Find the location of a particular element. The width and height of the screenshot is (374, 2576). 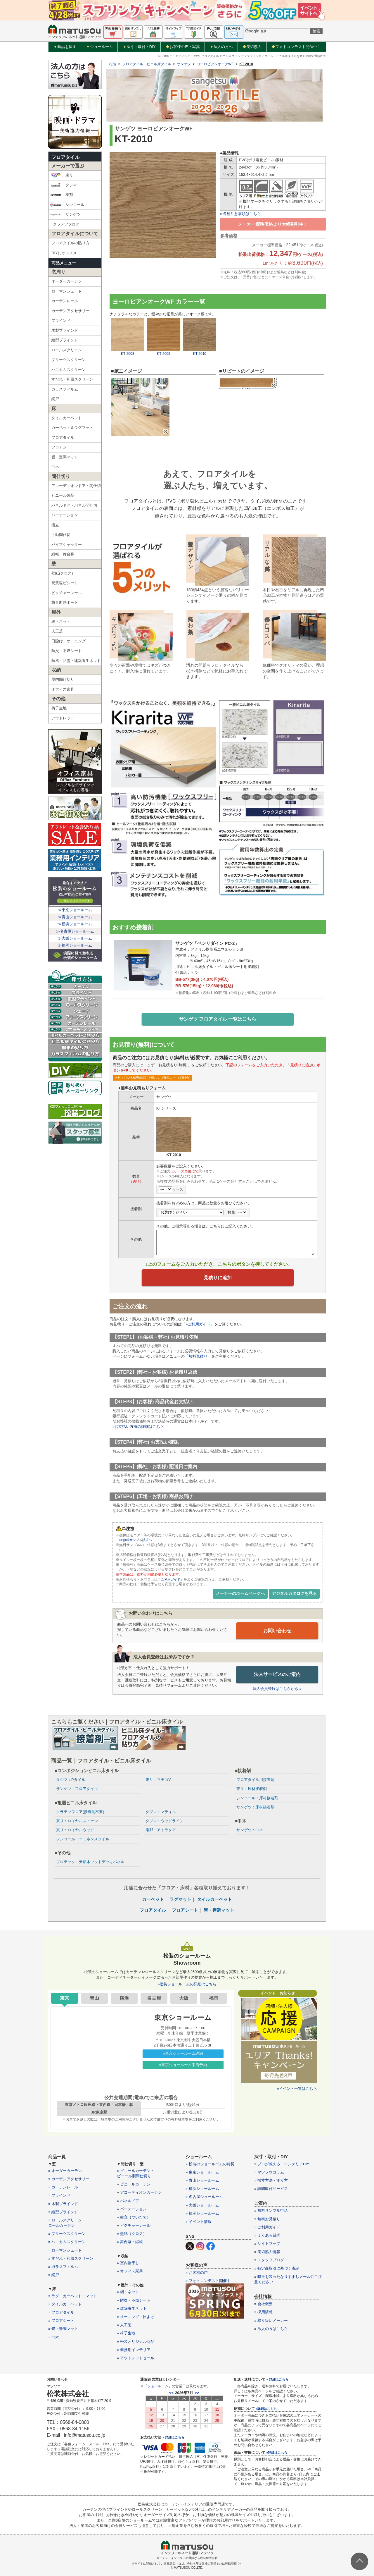

東リ：マチコV is located at coordinates (158, 1780).